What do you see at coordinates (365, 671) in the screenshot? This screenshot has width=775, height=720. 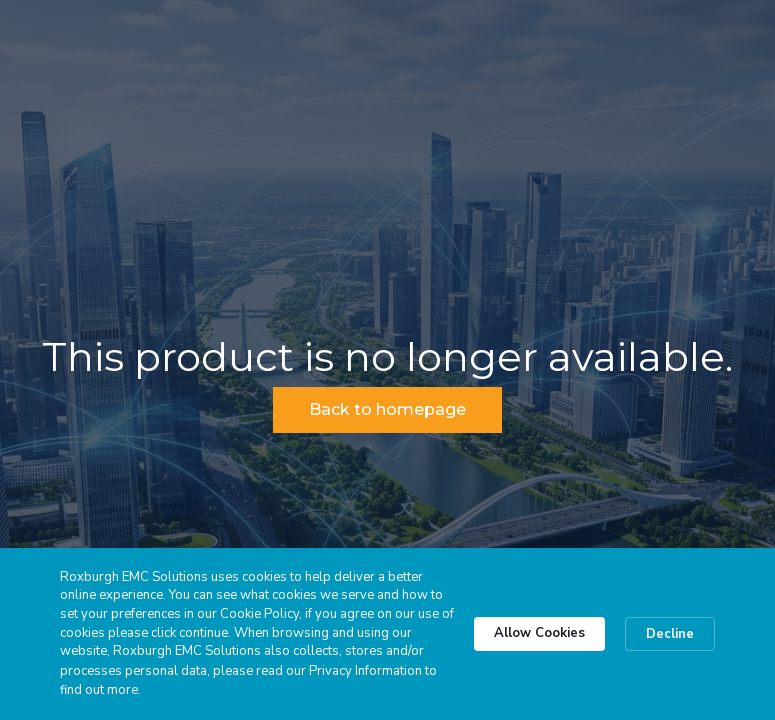 I see `Privacy Information` at bounding box center [365, 671].